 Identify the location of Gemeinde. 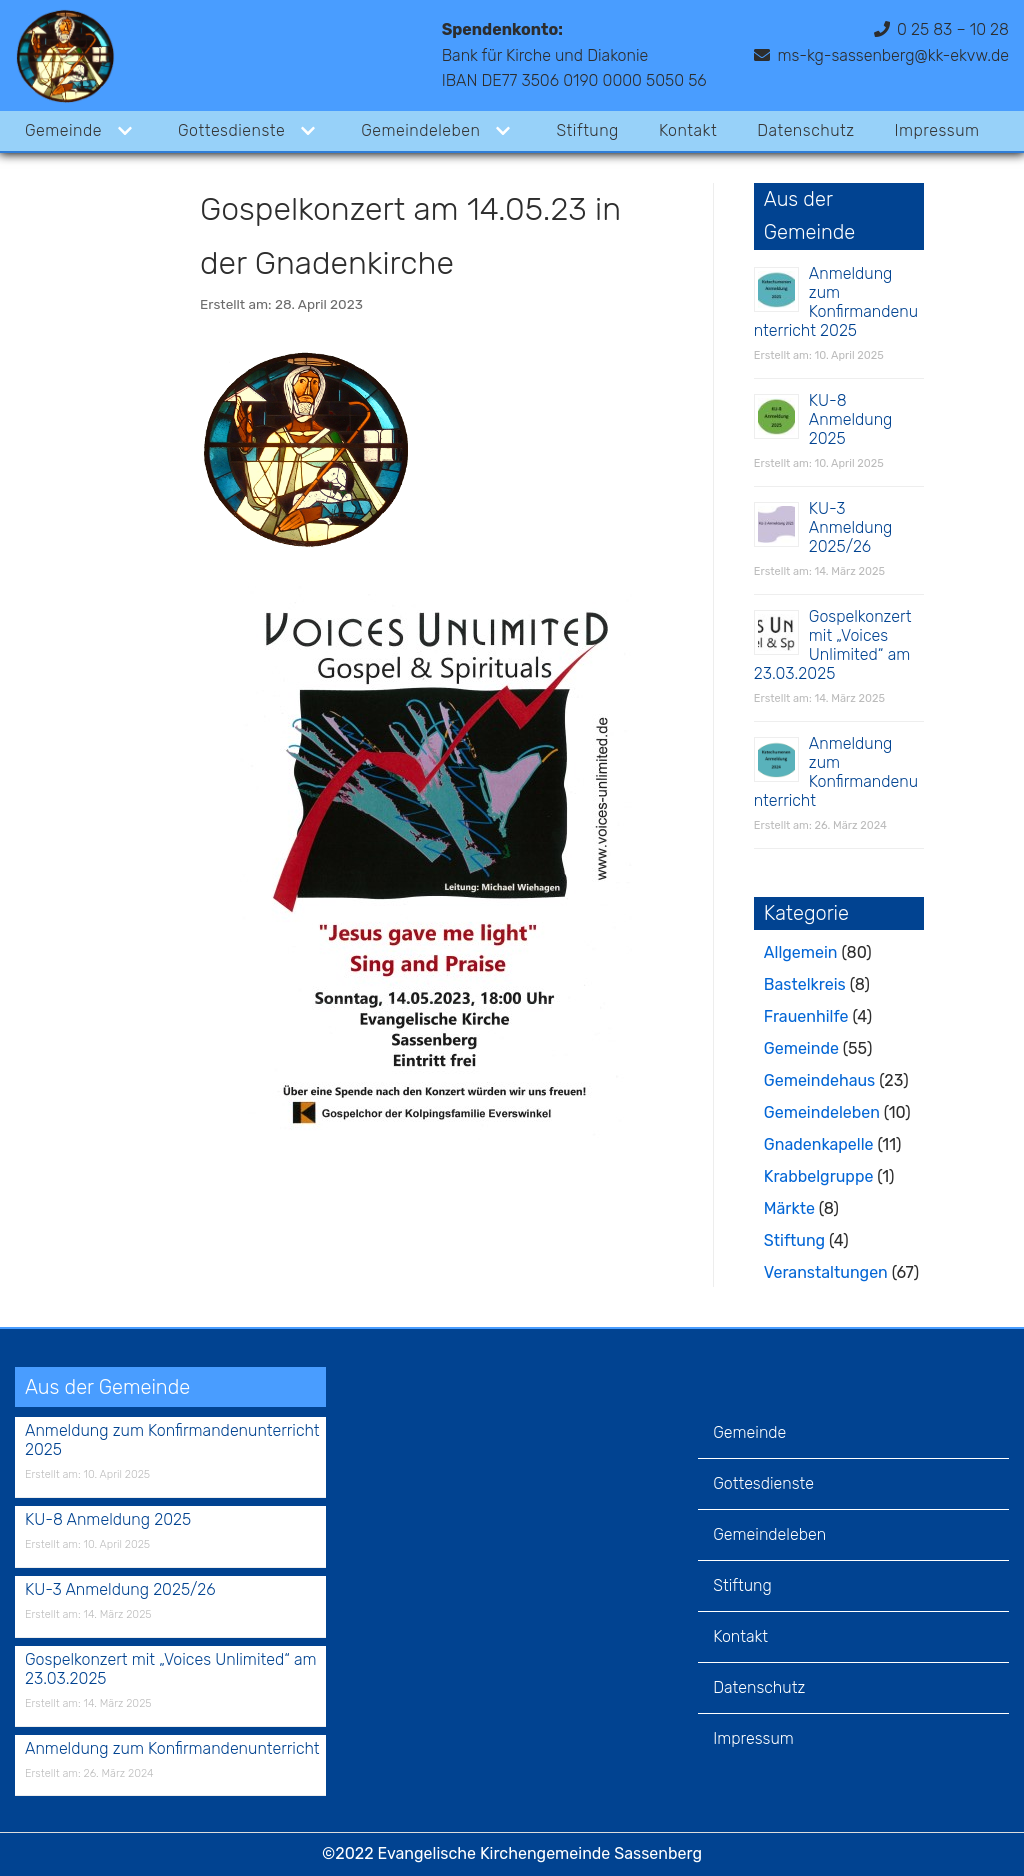
(801, 1048).